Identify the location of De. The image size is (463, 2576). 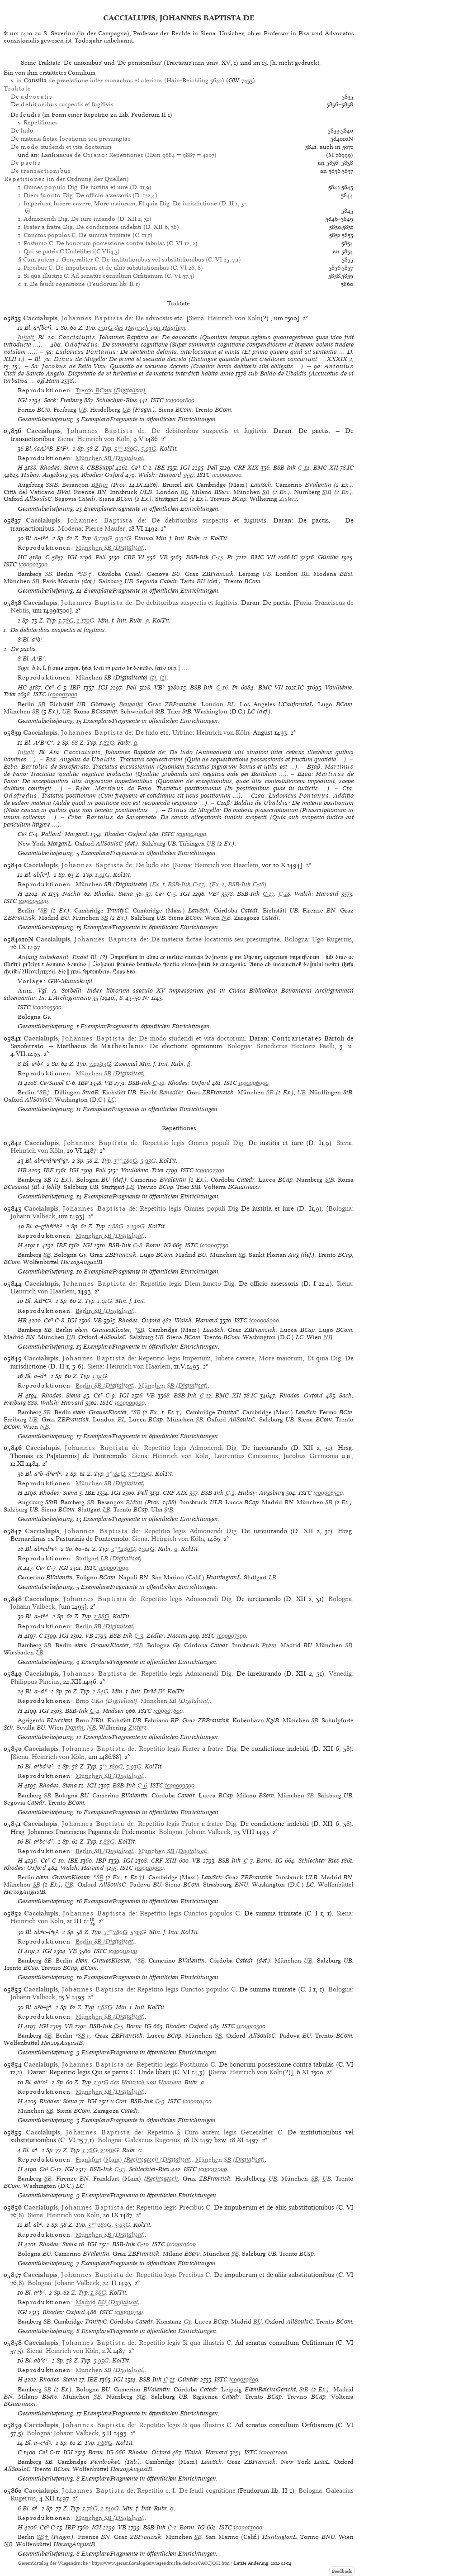
(31, 96).